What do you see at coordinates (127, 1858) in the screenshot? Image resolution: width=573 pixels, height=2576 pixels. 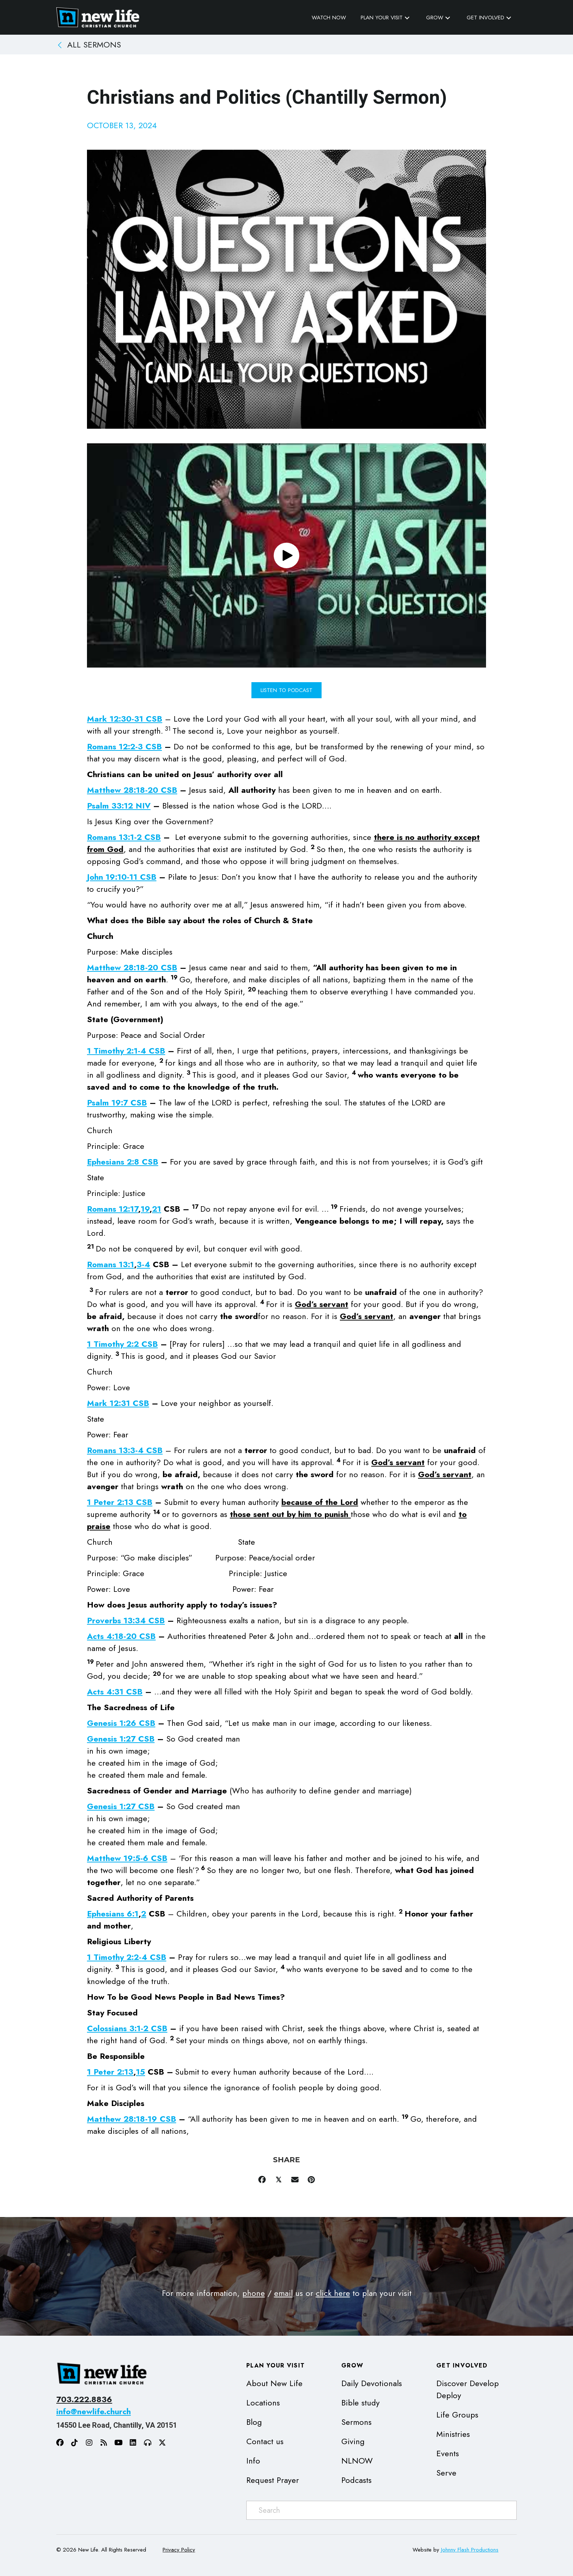 I see `Matthew 19:5-6 CSB` at bounding box center [127, 1858].